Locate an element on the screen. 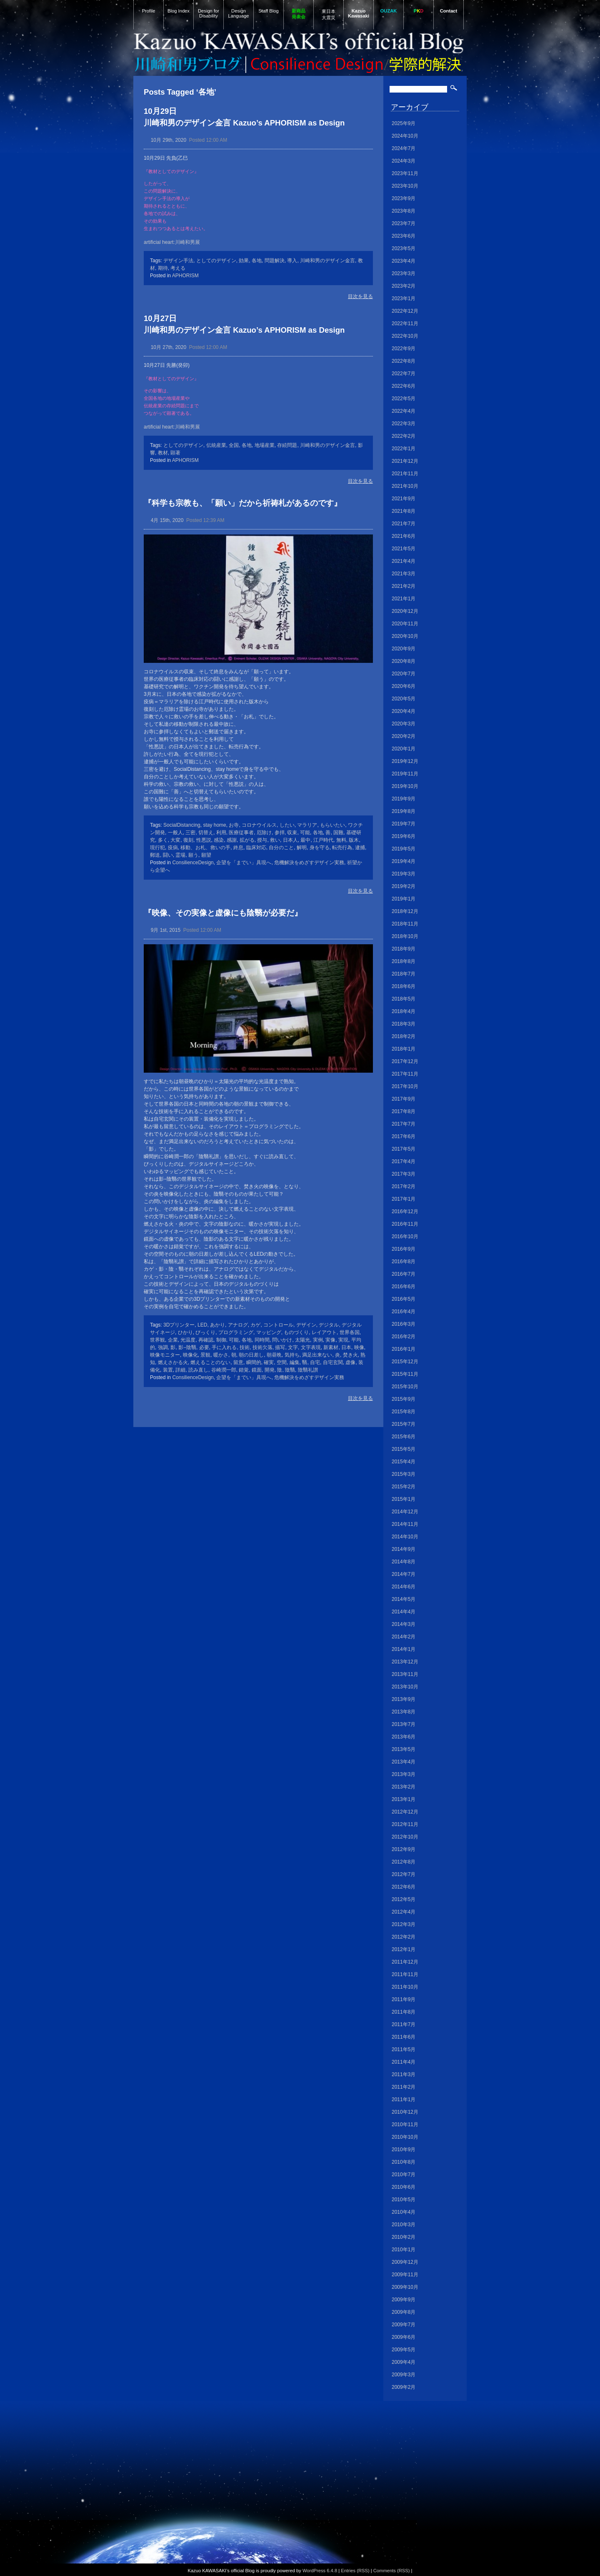 The width and height of the screenshot is (600, 2576). 顕著 is located at coordinates (175, 453).